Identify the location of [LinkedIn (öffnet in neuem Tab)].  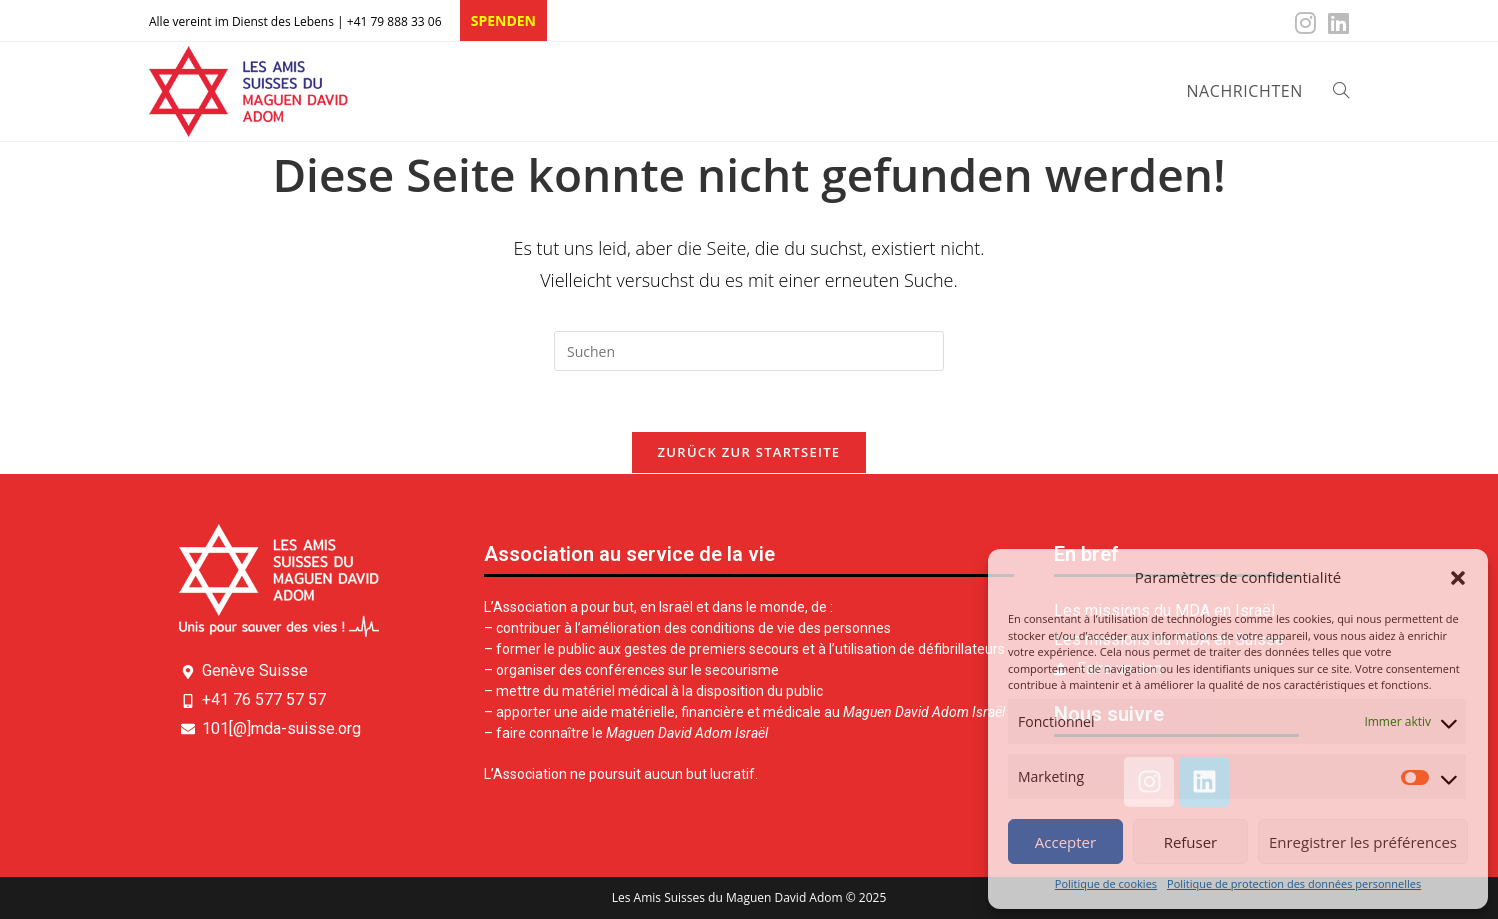
(1335, 23).